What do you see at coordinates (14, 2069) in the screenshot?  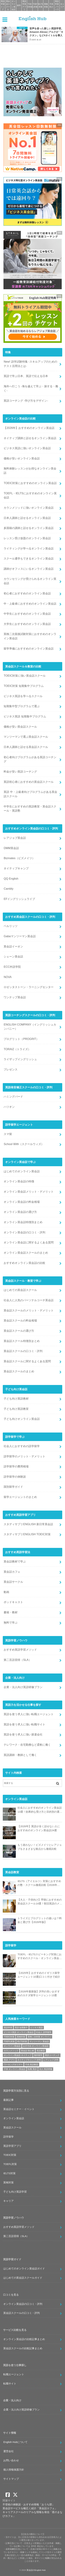 I see `子供 オンライン英会話` at bounding box center [14, 2069].